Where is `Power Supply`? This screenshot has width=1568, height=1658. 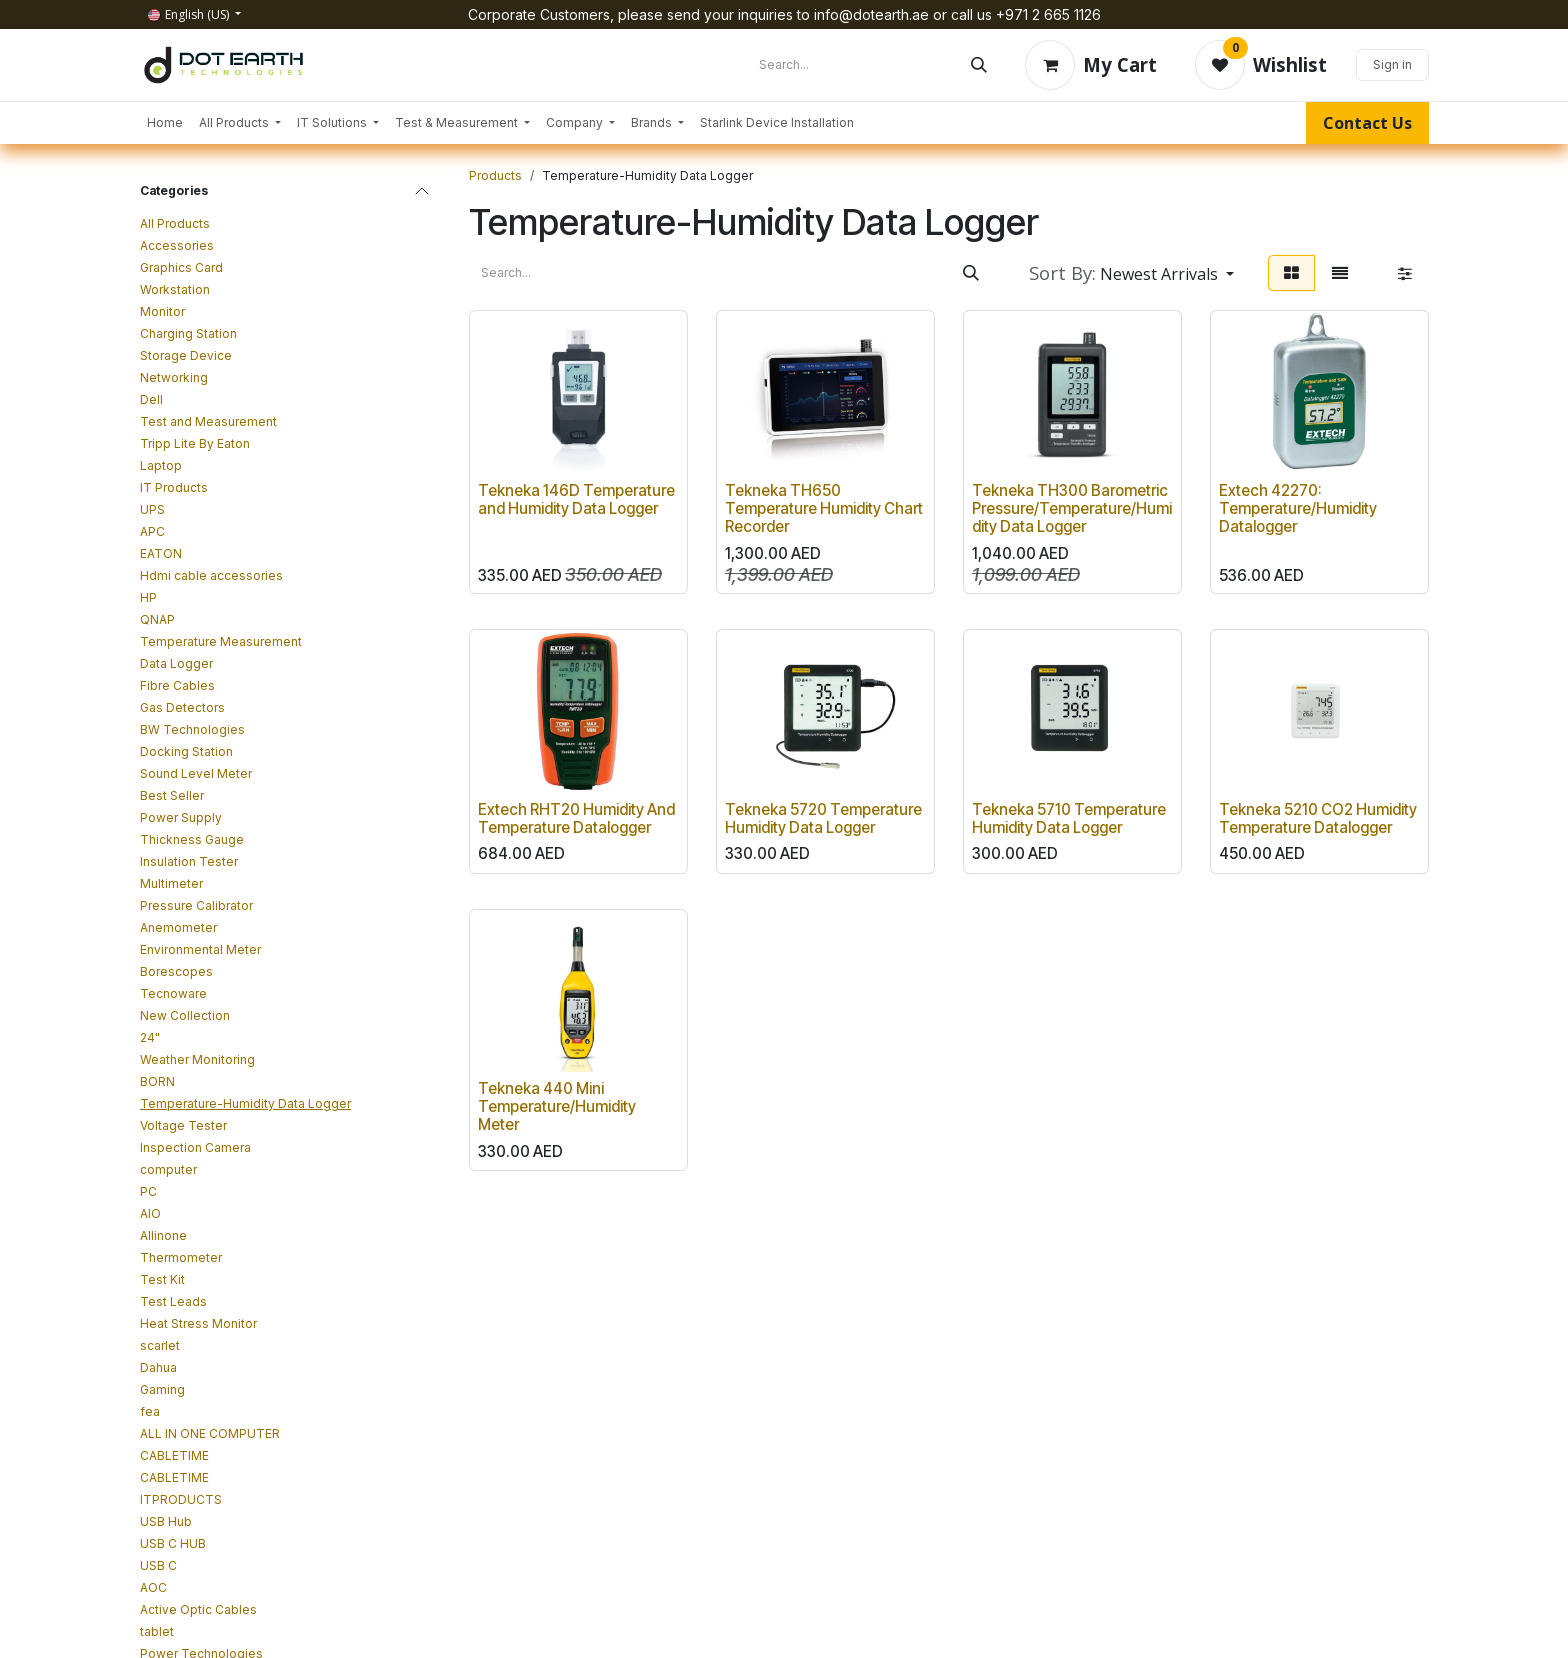
Power Supply is located at coordinates (181, 817).